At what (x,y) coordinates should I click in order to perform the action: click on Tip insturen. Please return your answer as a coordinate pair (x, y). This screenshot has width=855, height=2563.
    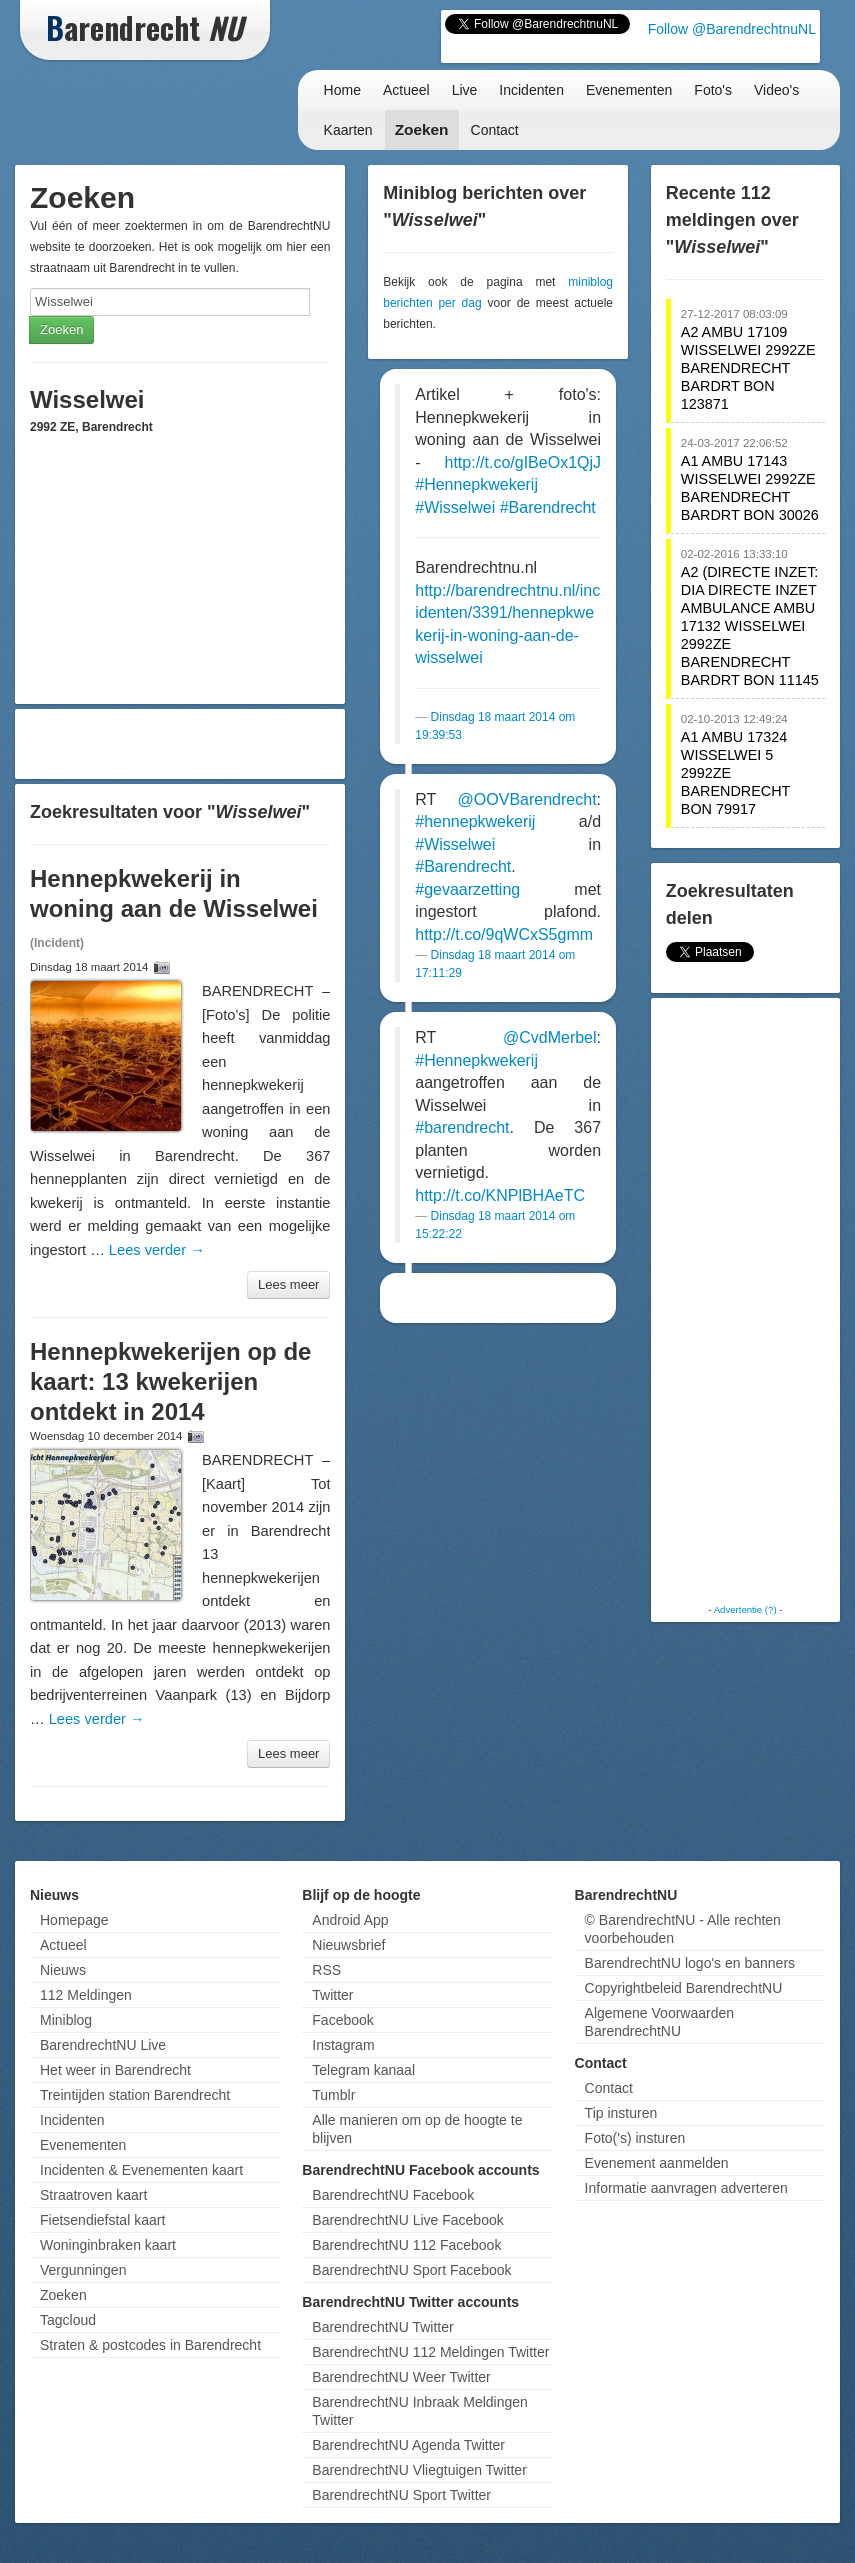
    Looking at the image, I should click on (621, 2113).